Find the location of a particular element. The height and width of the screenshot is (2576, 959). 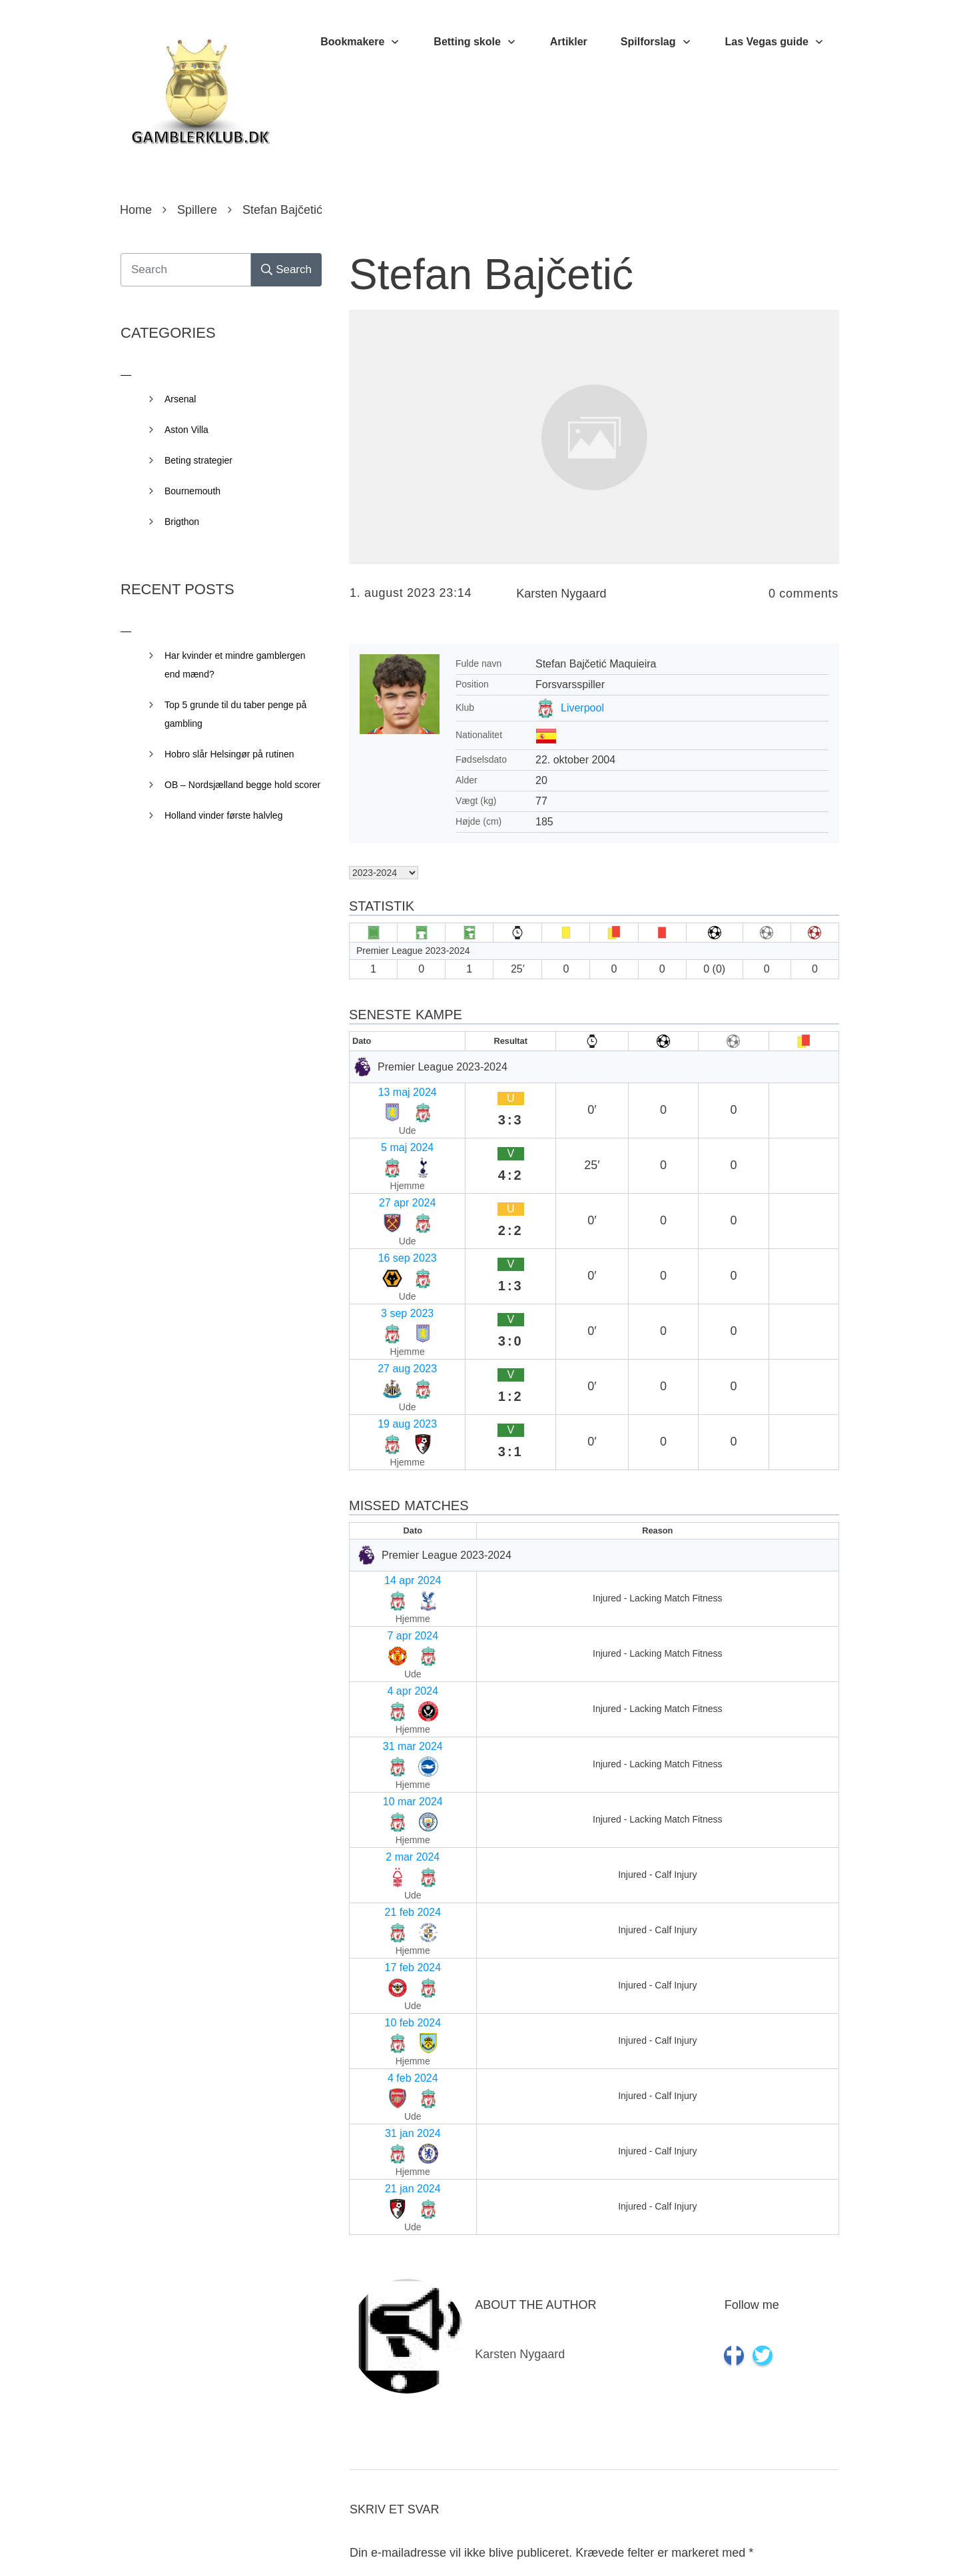

Stefan Bajčetić is located at coordinates (491, 274).